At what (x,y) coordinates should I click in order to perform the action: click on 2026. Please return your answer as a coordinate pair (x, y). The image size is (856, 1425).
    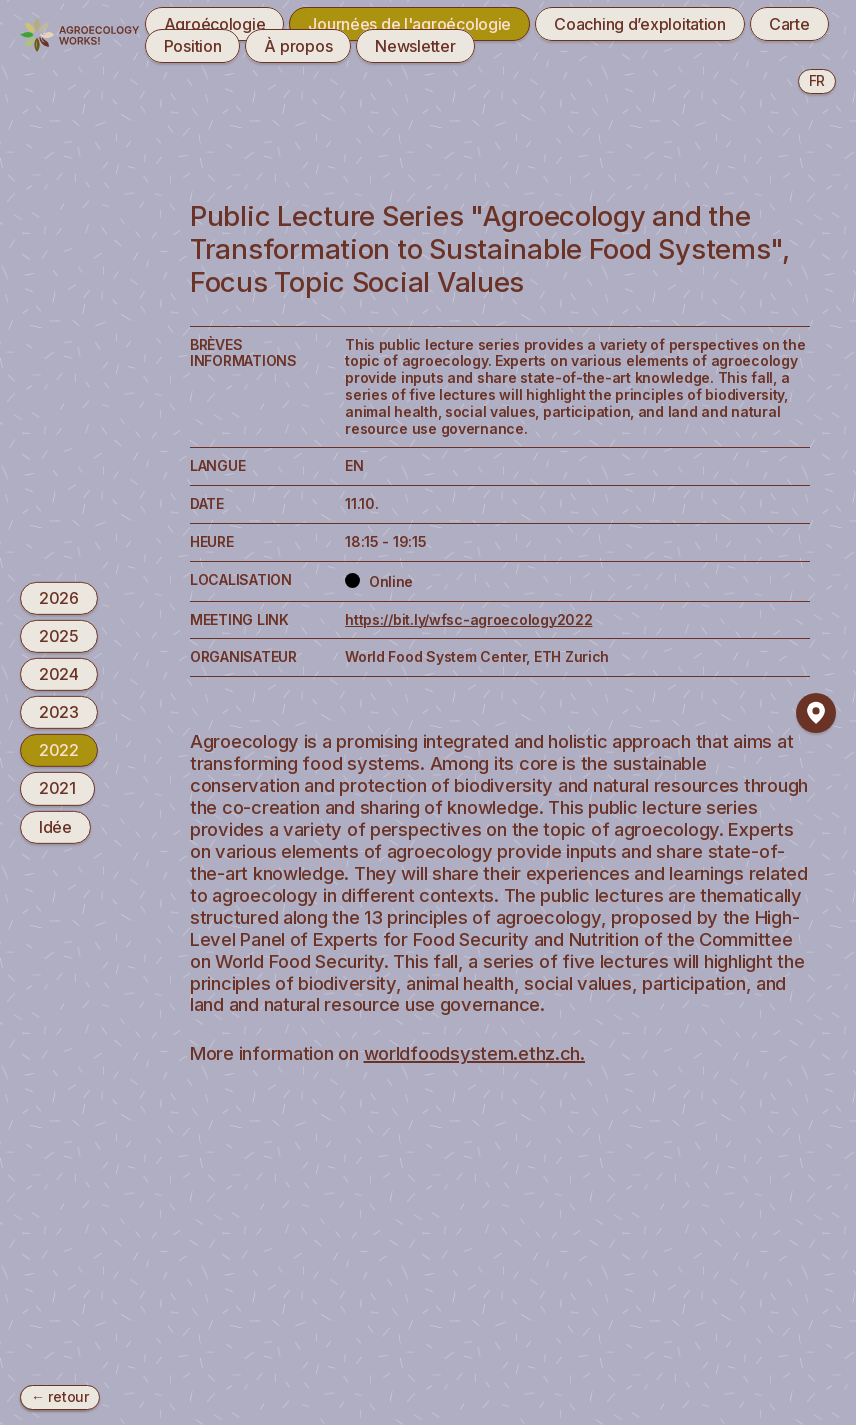
    Looking at the image, I should click on (59, 597).